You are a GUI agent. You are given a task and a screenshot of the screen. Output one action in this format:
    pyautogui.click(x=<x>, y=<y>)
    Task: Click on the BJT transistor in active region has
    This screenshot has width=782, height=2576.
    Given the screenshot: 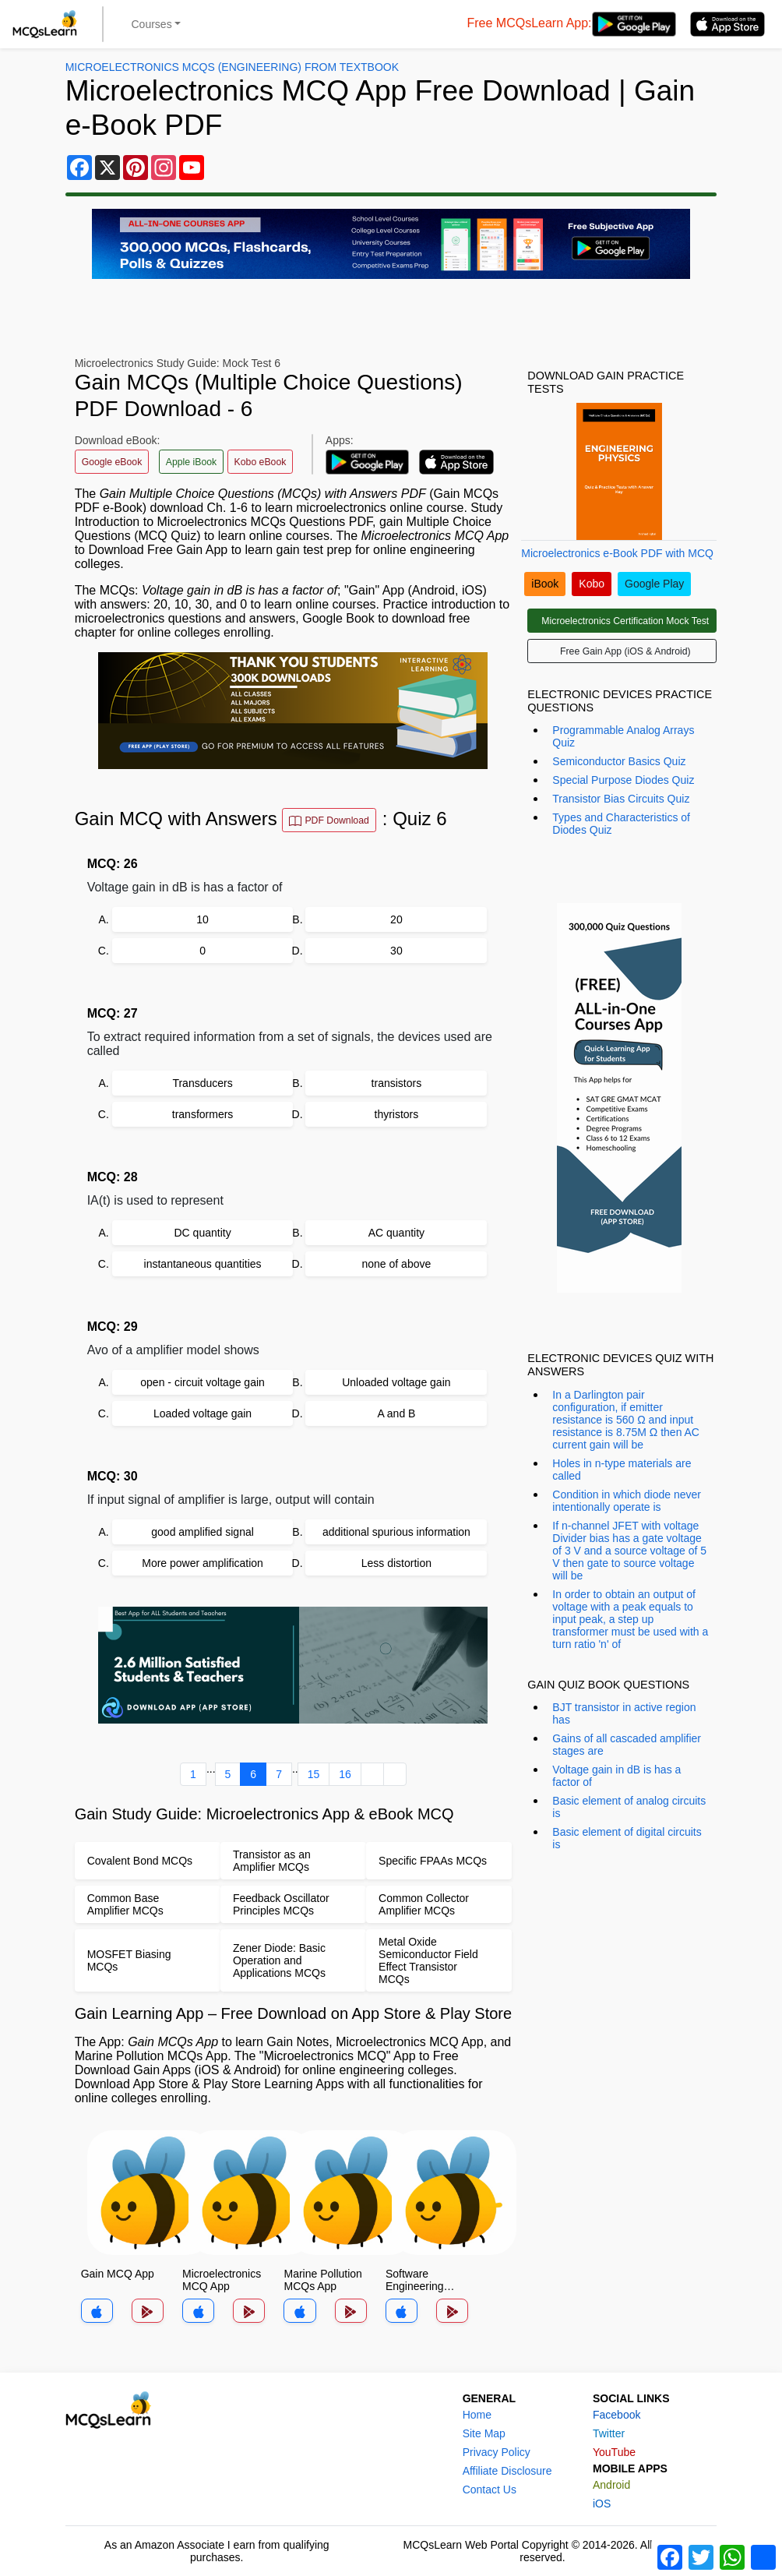 What is the action you would take?
    pyautogui.click(x=624, y=1713)
    